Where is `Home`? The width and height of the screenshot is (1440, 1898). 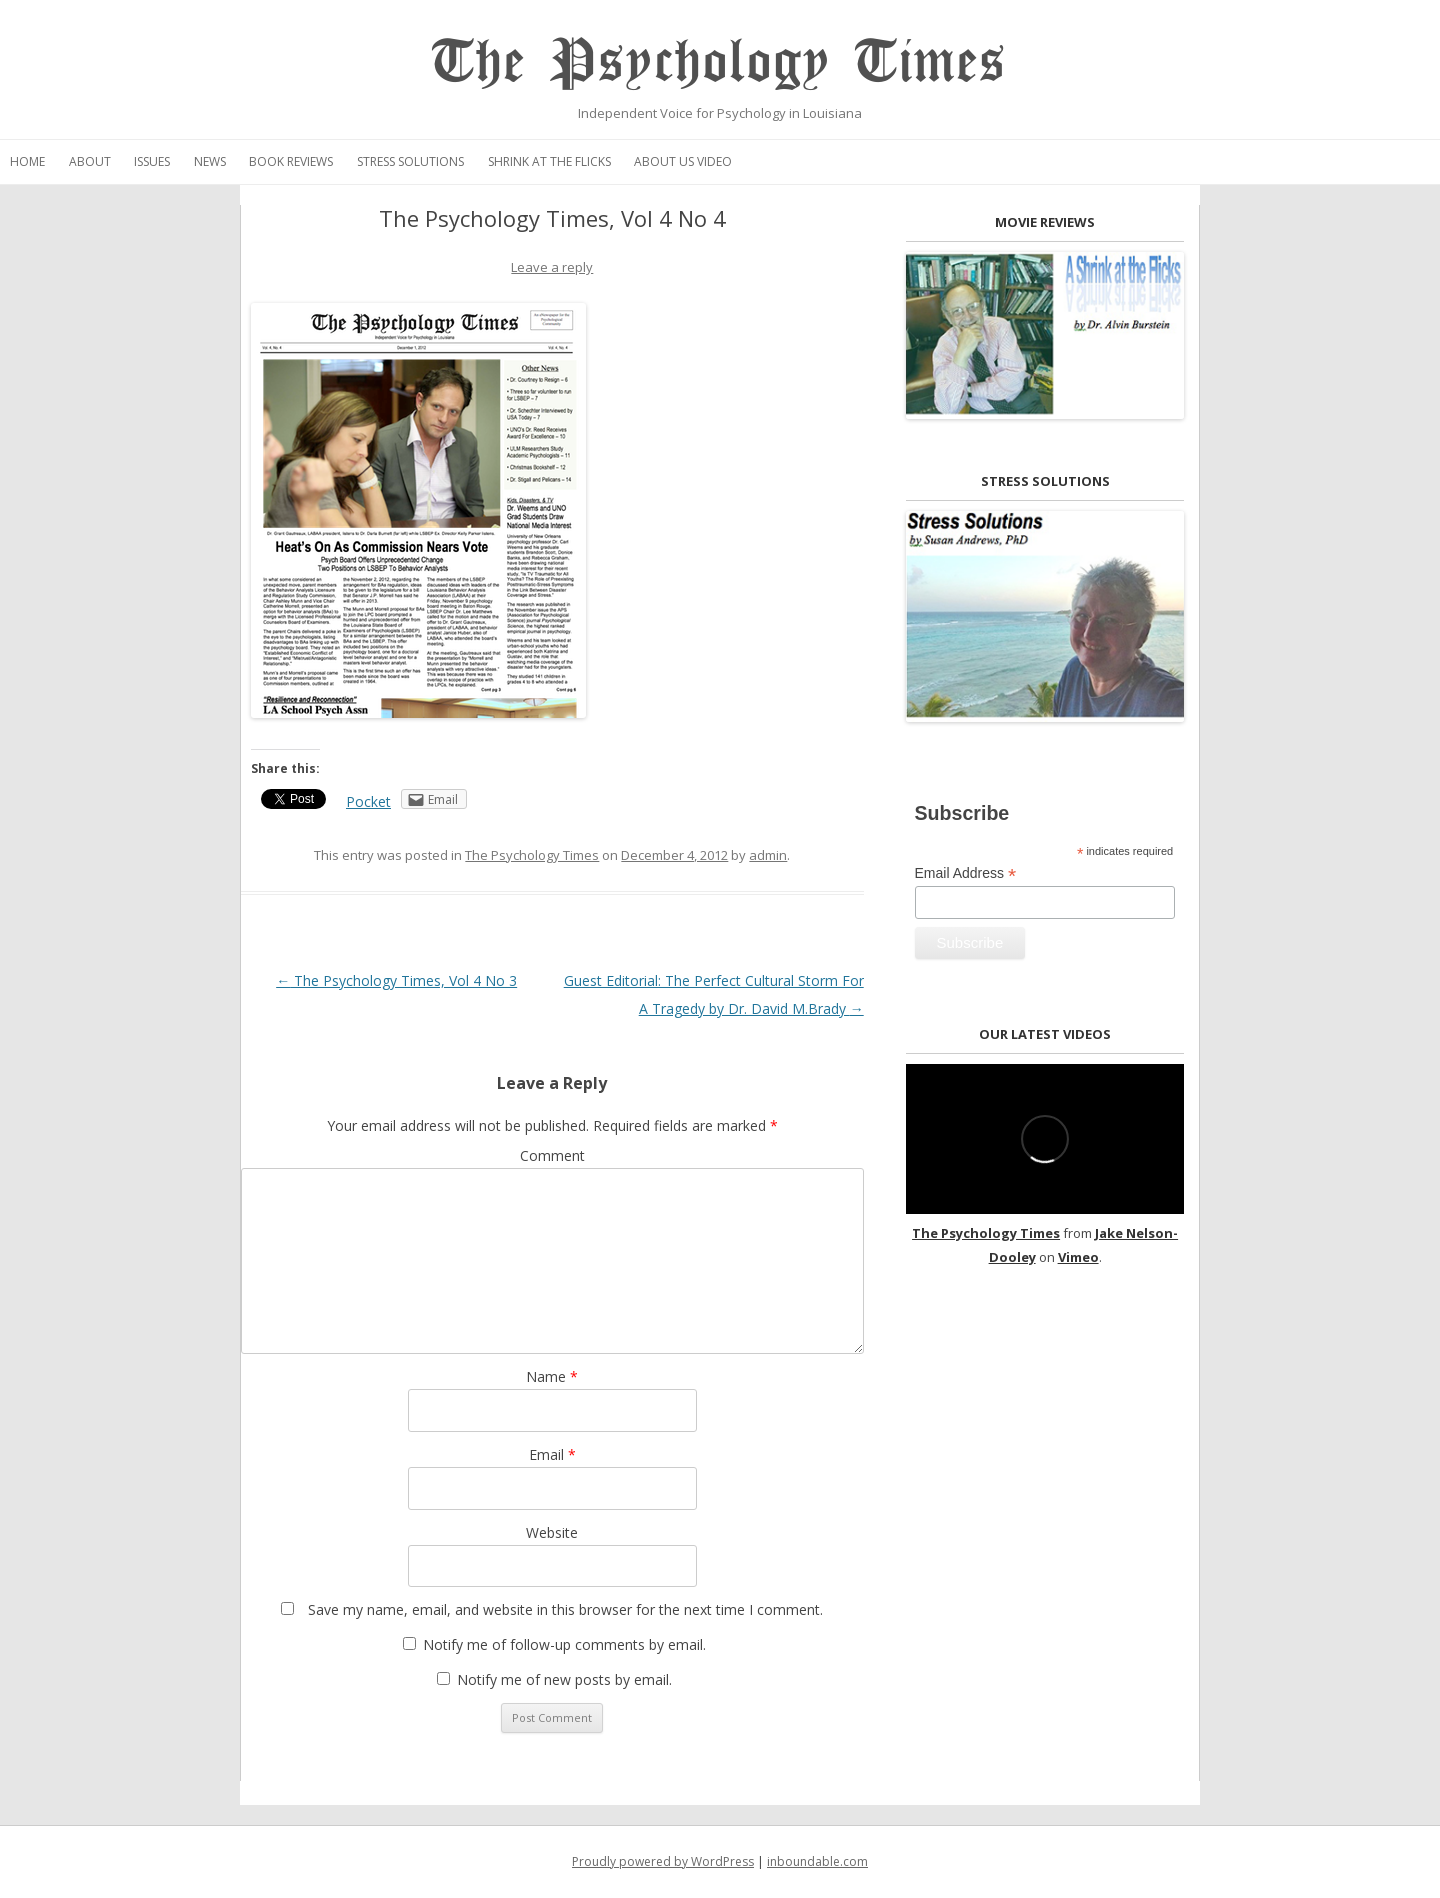 Home is located at coordinates (27, 161).